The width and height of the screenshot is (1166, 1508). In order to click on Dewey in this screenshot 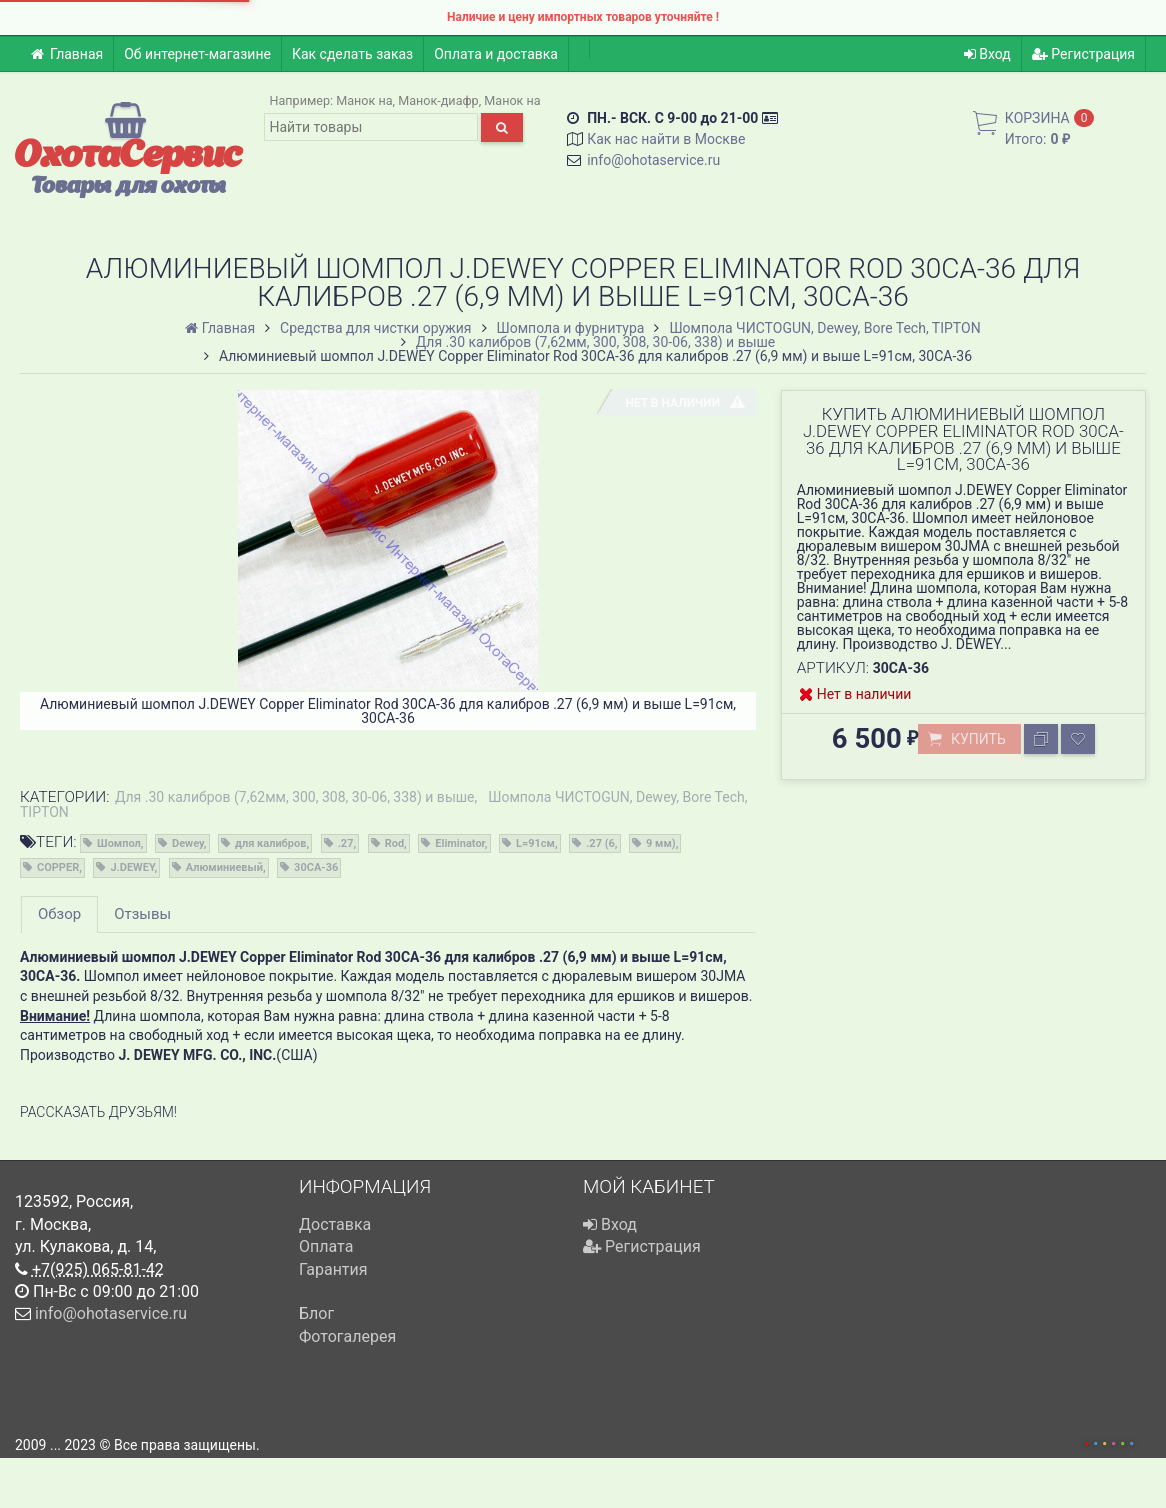, I will do `click(188, 843)`.